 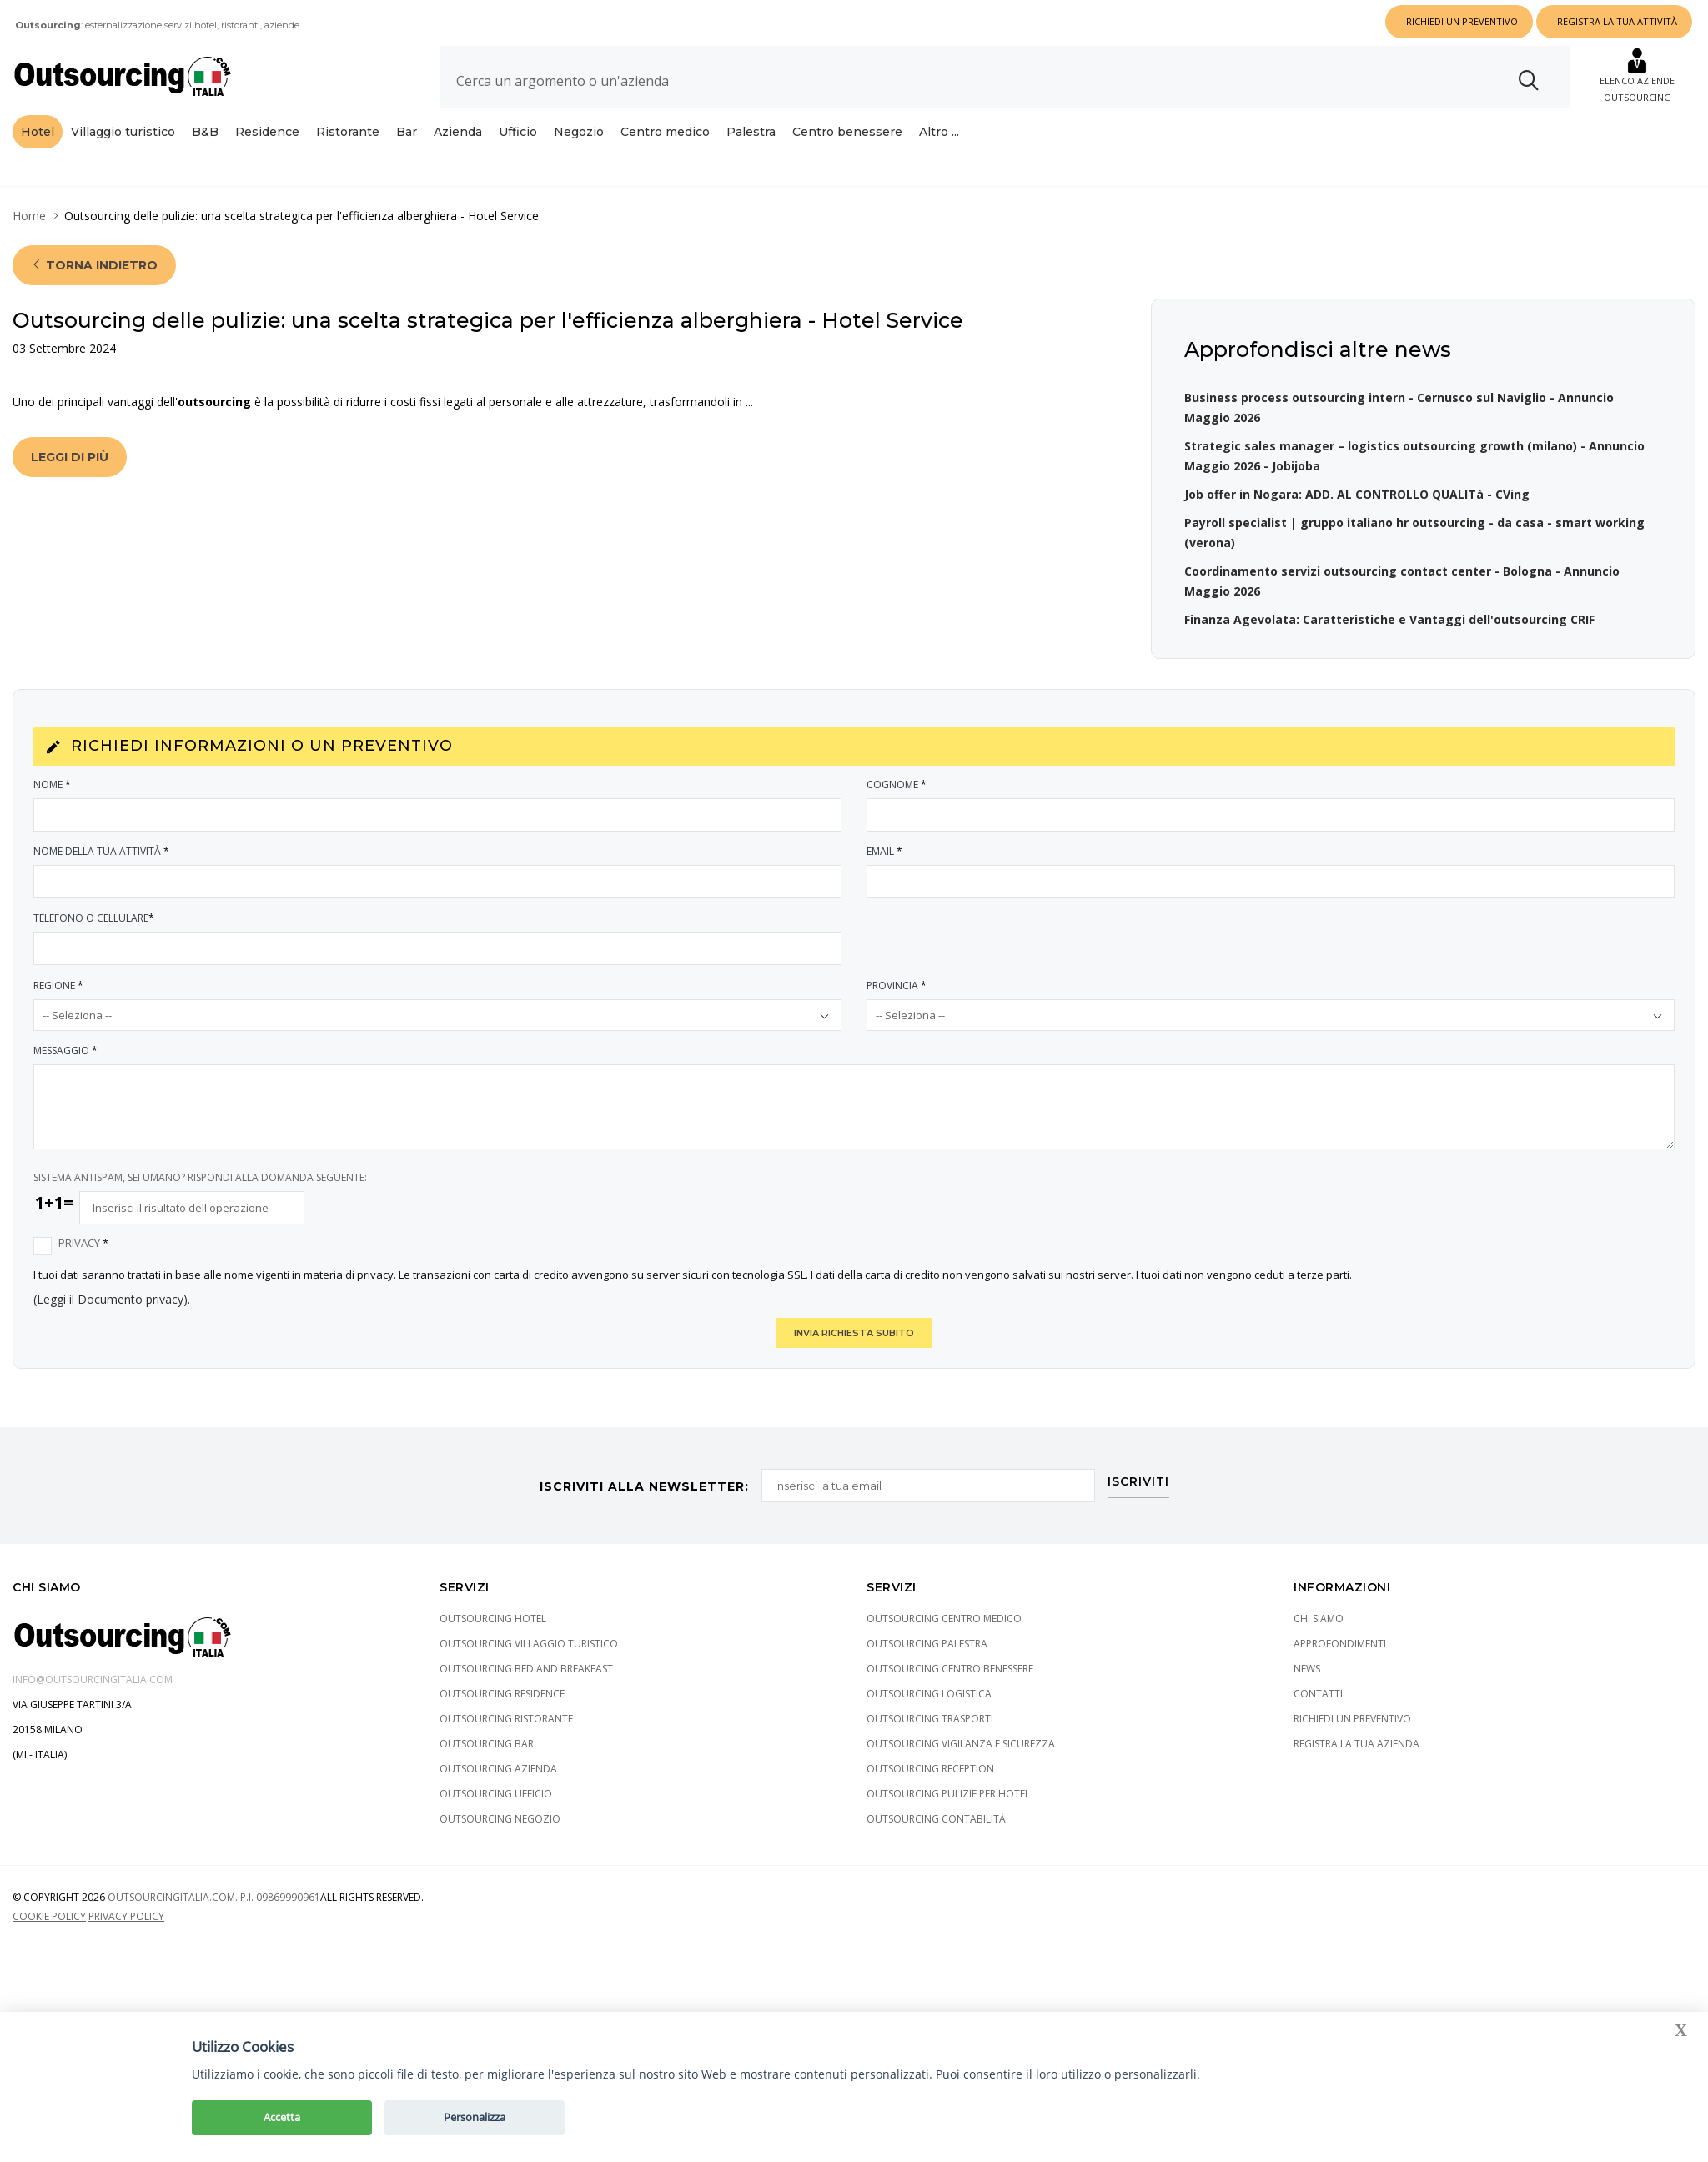 I want to click on Outsourcing Bed and Breakfast, so click(x=526, y=1669).